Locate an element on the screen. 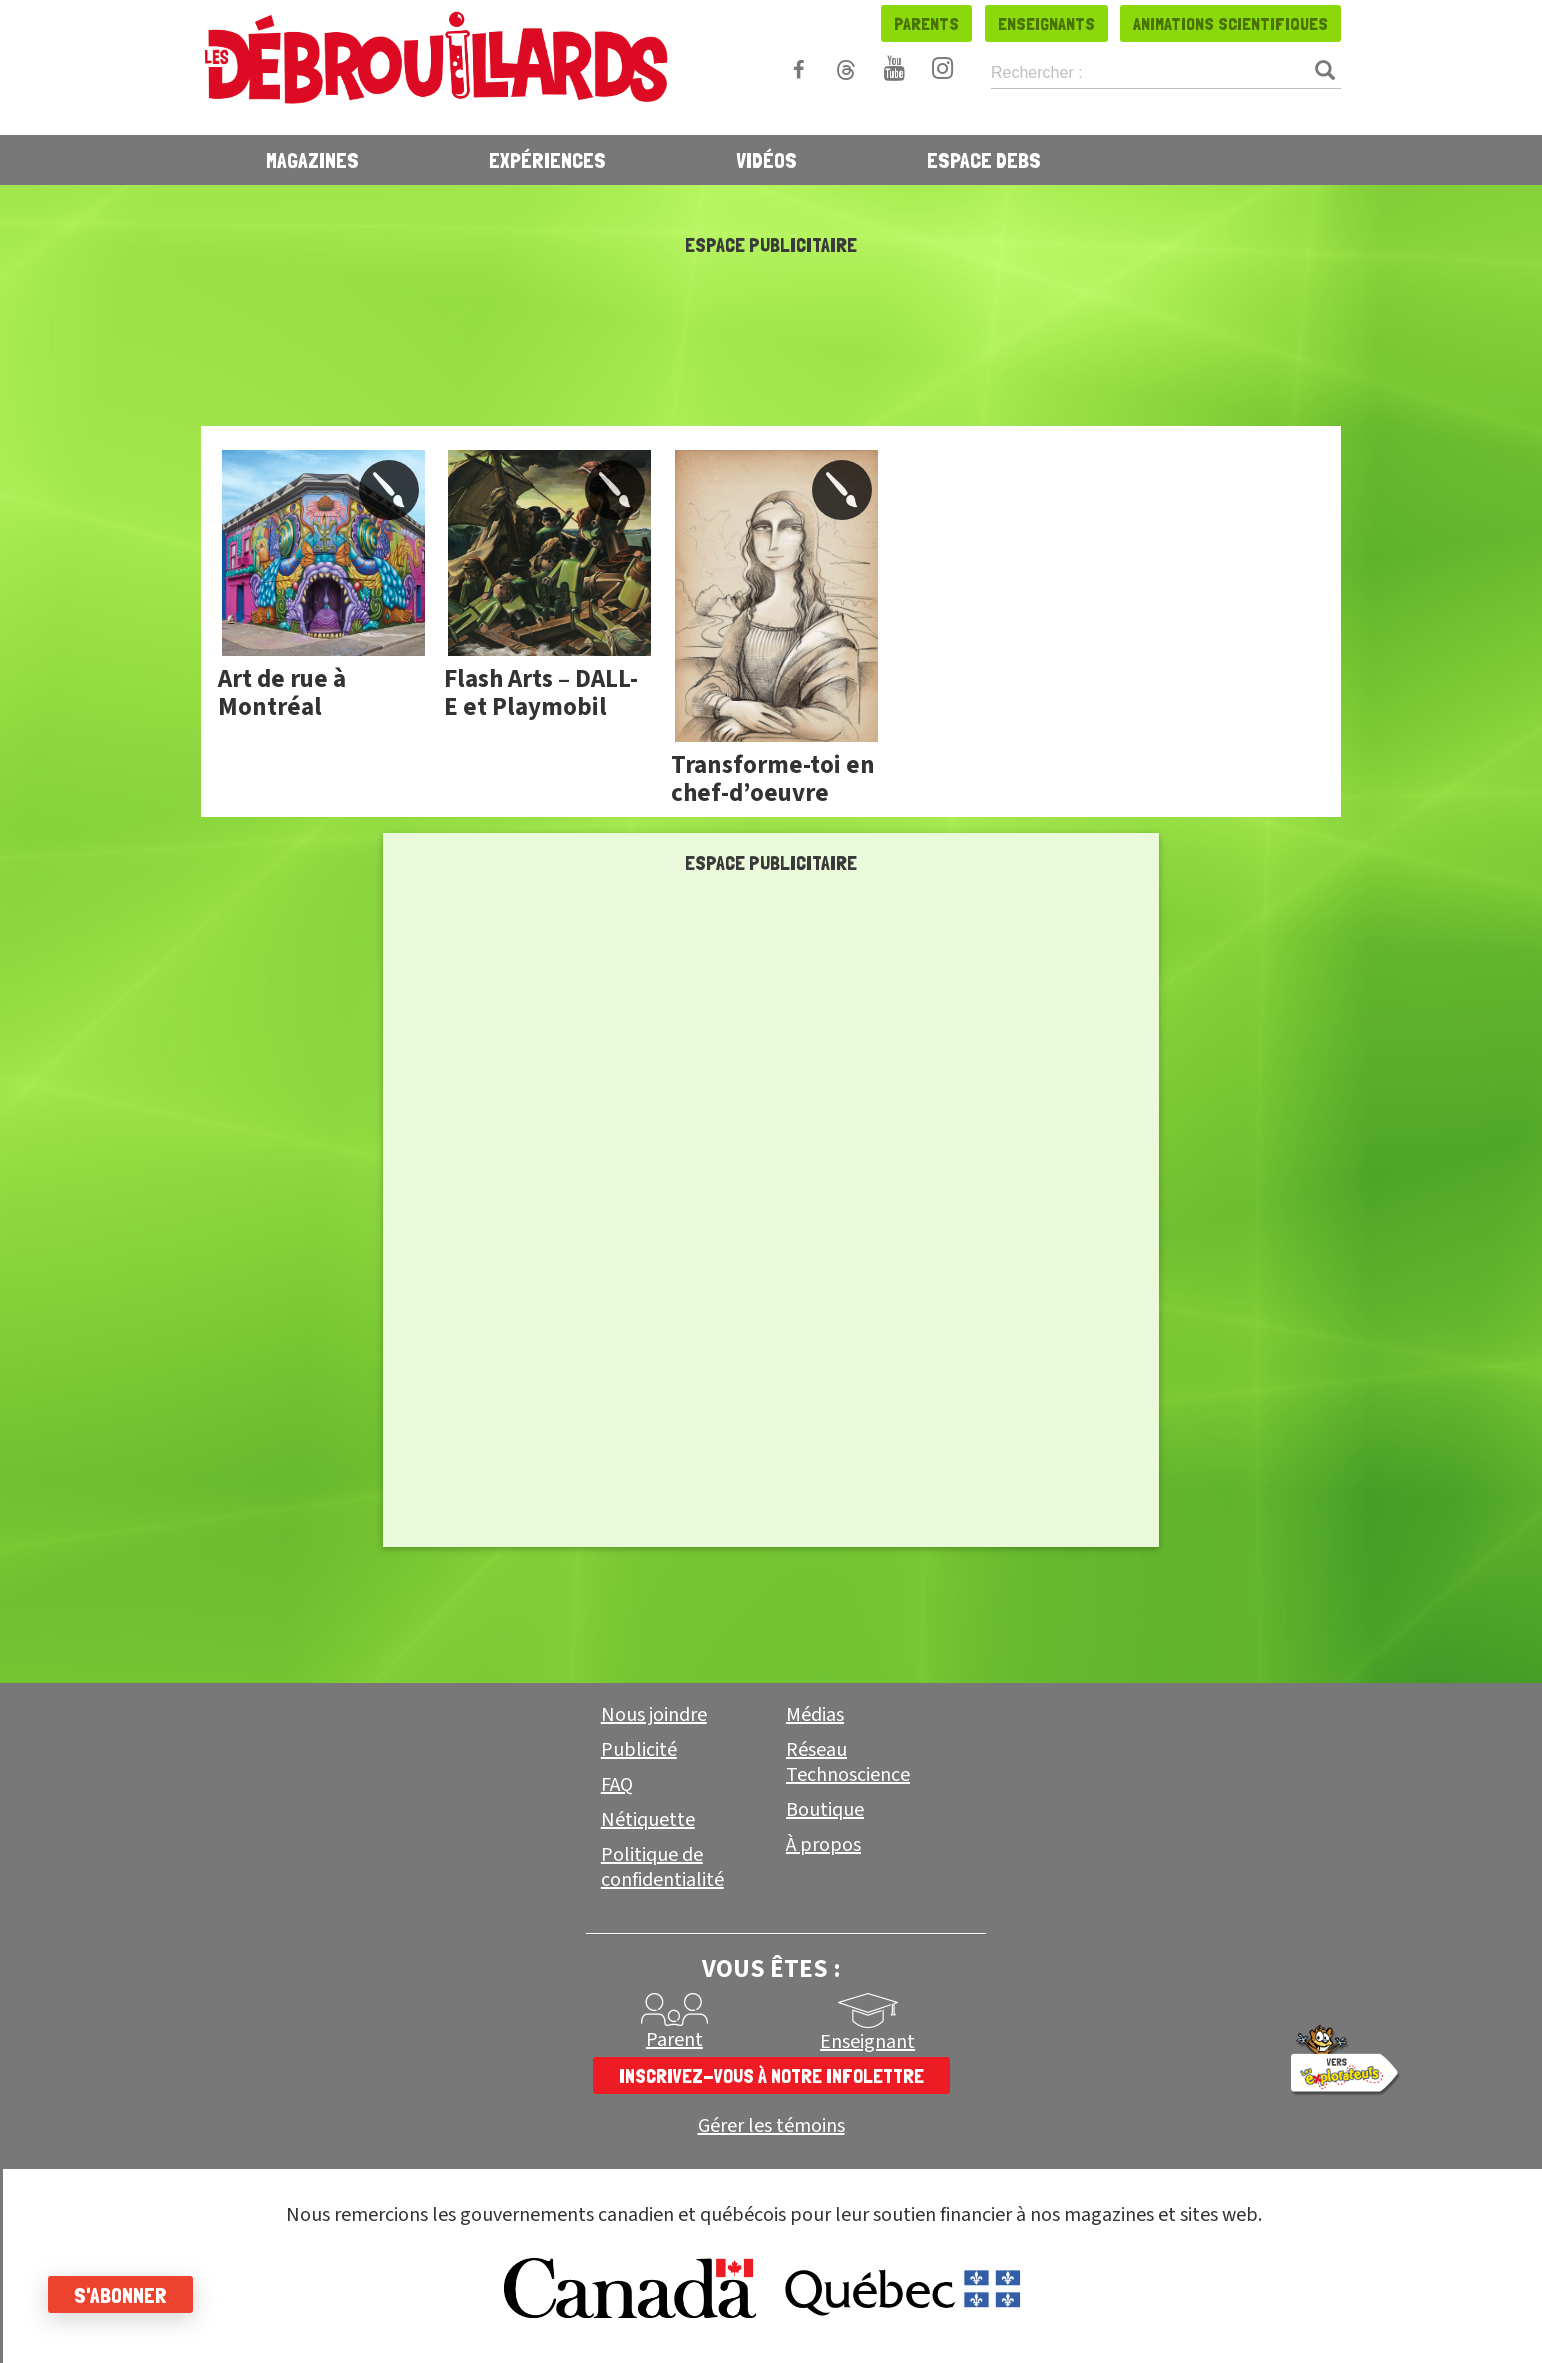  Médias is located at coordinates (815, 1715).